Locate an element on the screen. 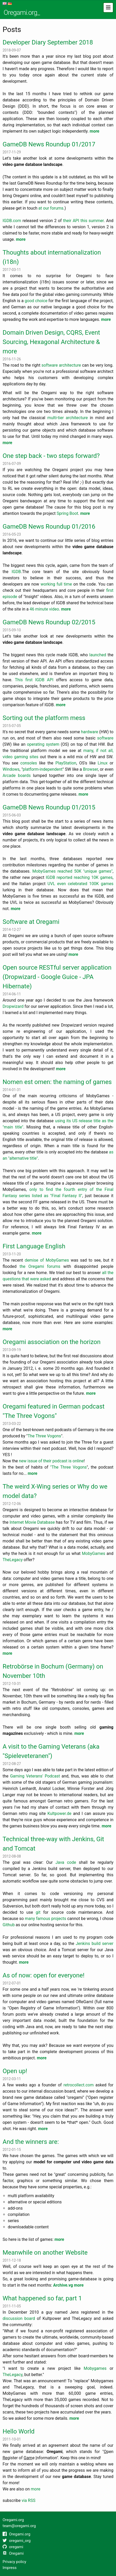  GameDB News Roundup 01/2015 is located at coordinates (49, 807).